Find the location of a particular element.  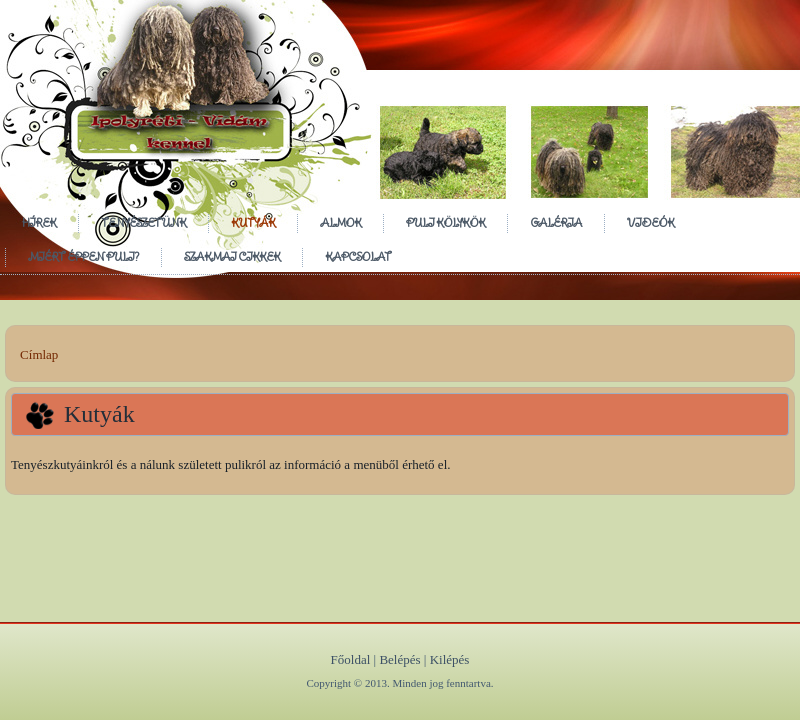

Kutyák is located at coordinates (253, 222).